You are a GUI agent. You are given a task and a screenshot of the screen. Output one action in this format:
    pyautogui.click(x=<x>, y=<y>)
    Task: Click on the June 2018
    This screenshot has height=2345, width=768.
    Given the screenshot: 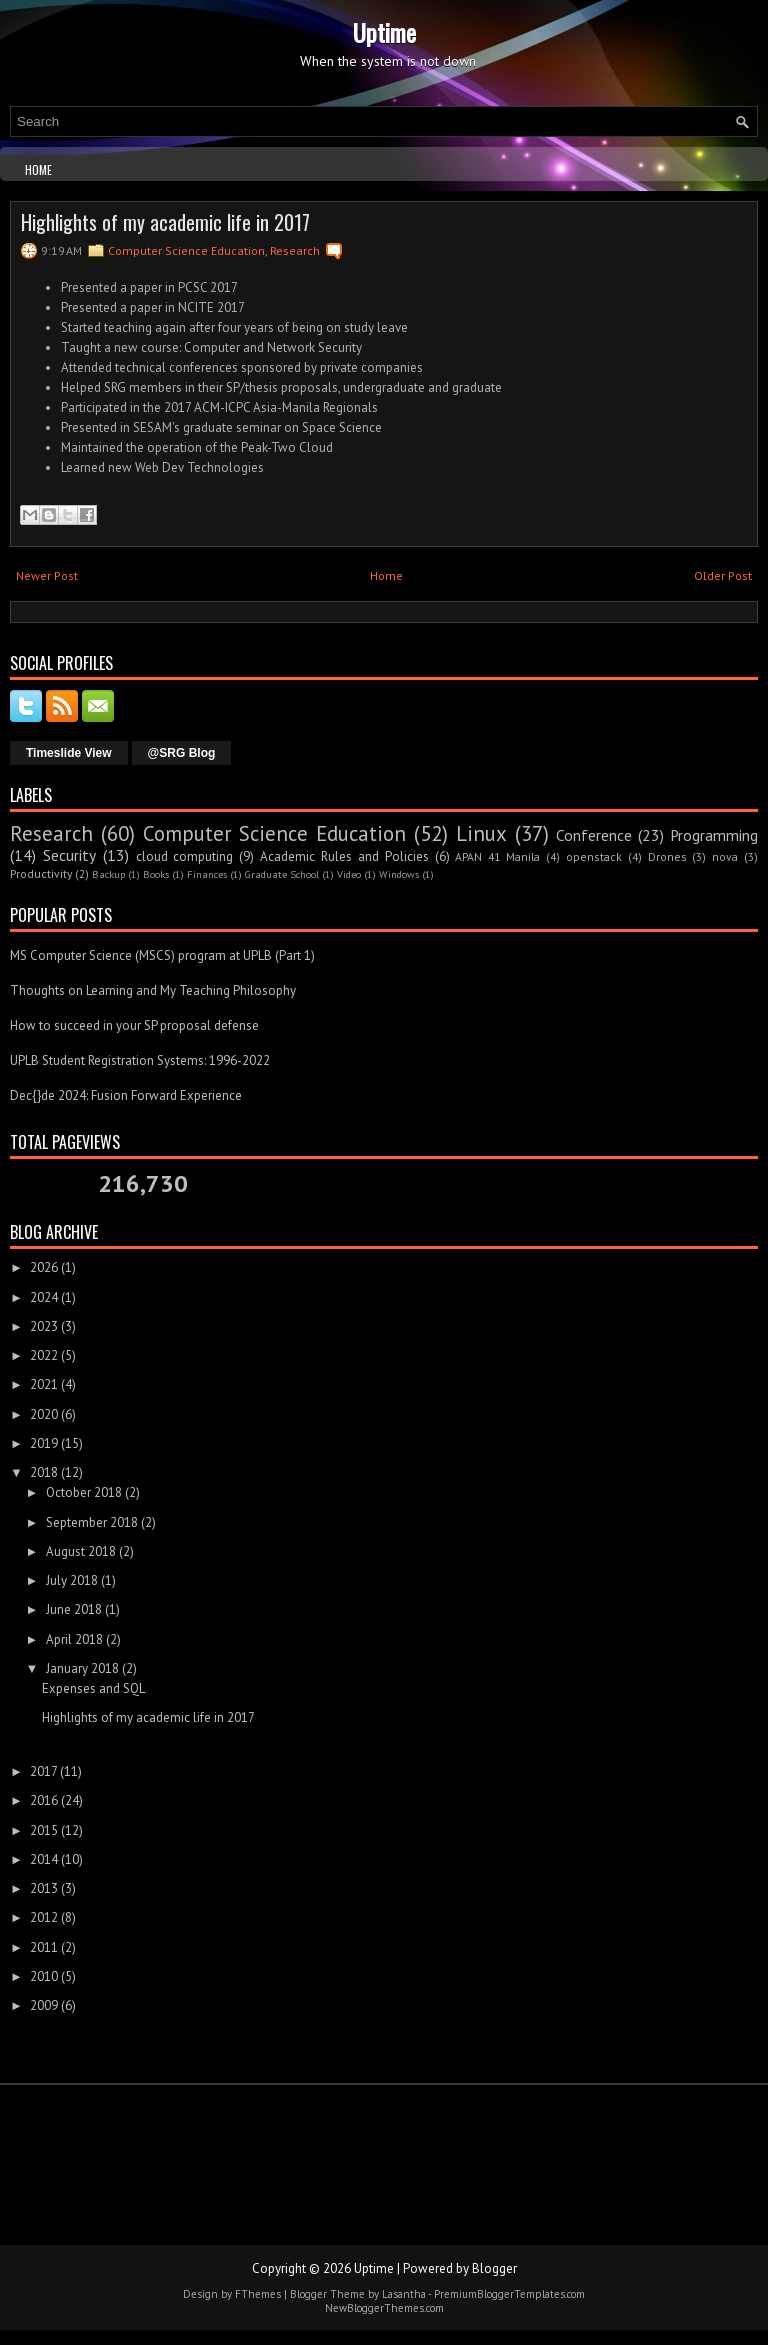 What is the action you would take?
    pyautogui.click(x=74, y=1609)
    